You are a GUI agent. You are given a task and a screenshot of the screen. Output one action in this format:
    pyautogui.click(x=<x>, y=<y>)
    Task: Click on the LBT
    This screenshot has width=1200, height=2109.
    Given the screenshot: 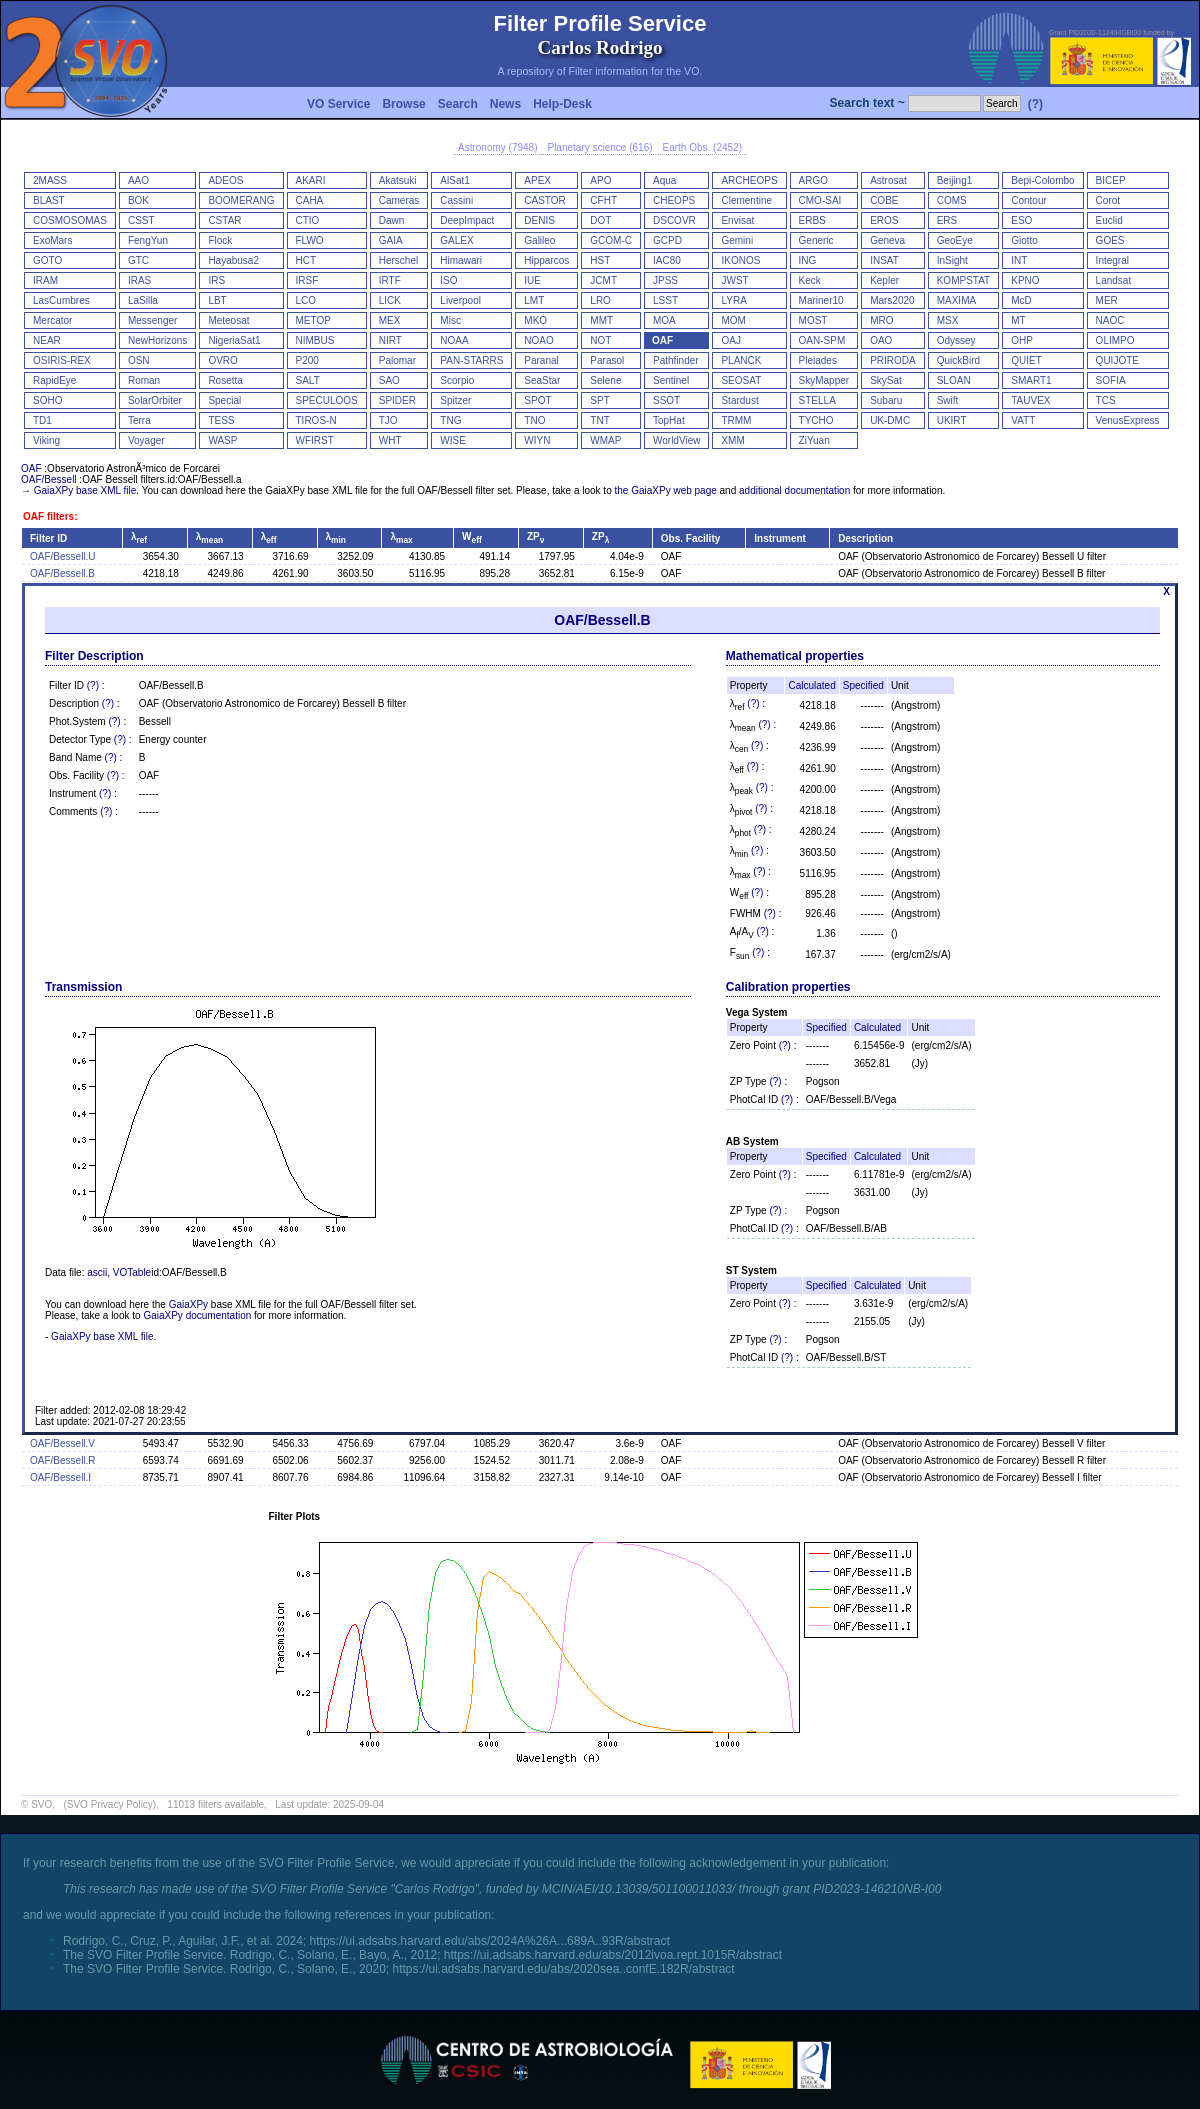 What is the action you would take?
    pyautogui.click(x=217, y=300)
    